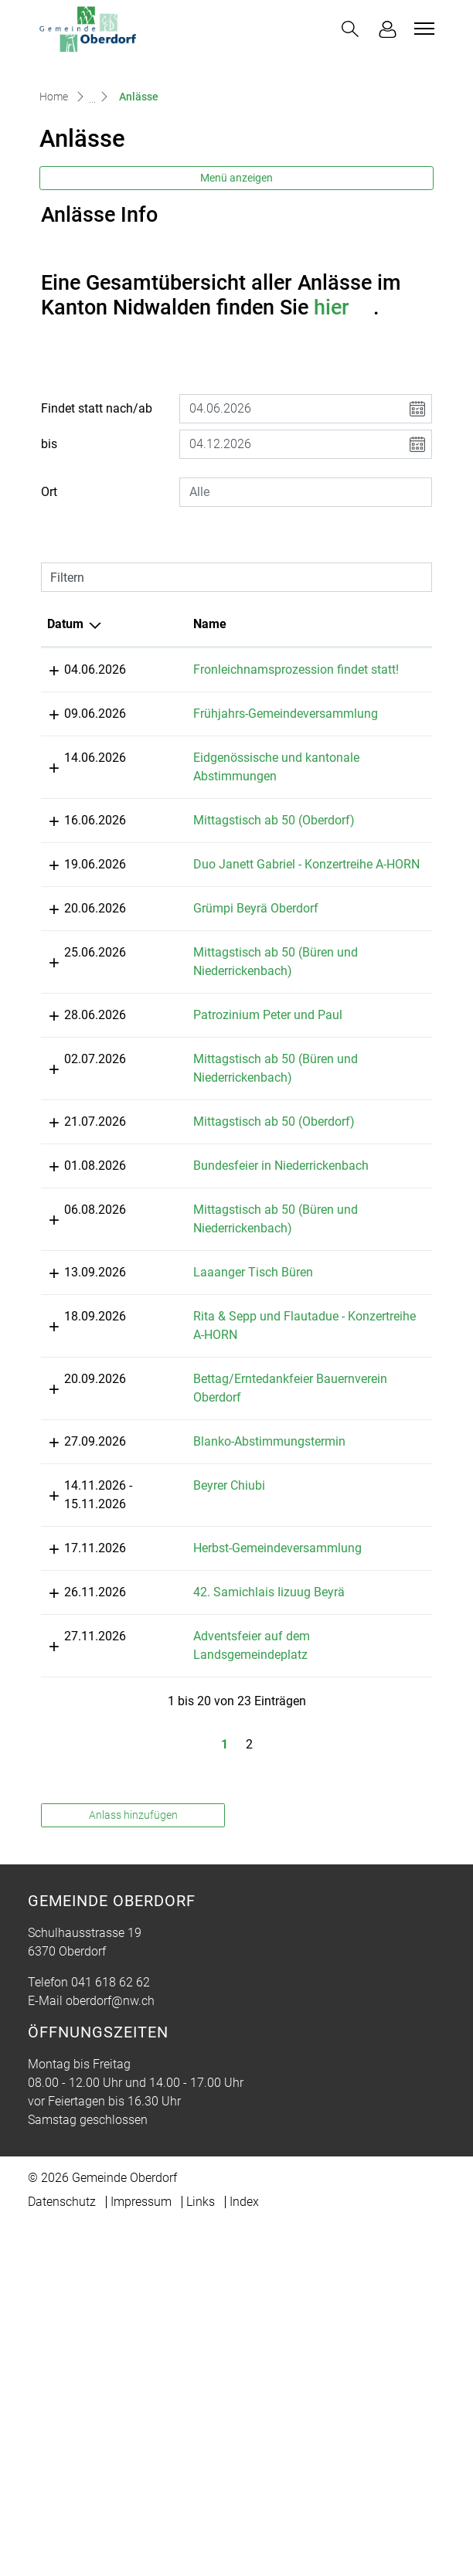 This screenshot has width=473, height=2576. I want to click on Menü anzeigen, so click(236, 269).